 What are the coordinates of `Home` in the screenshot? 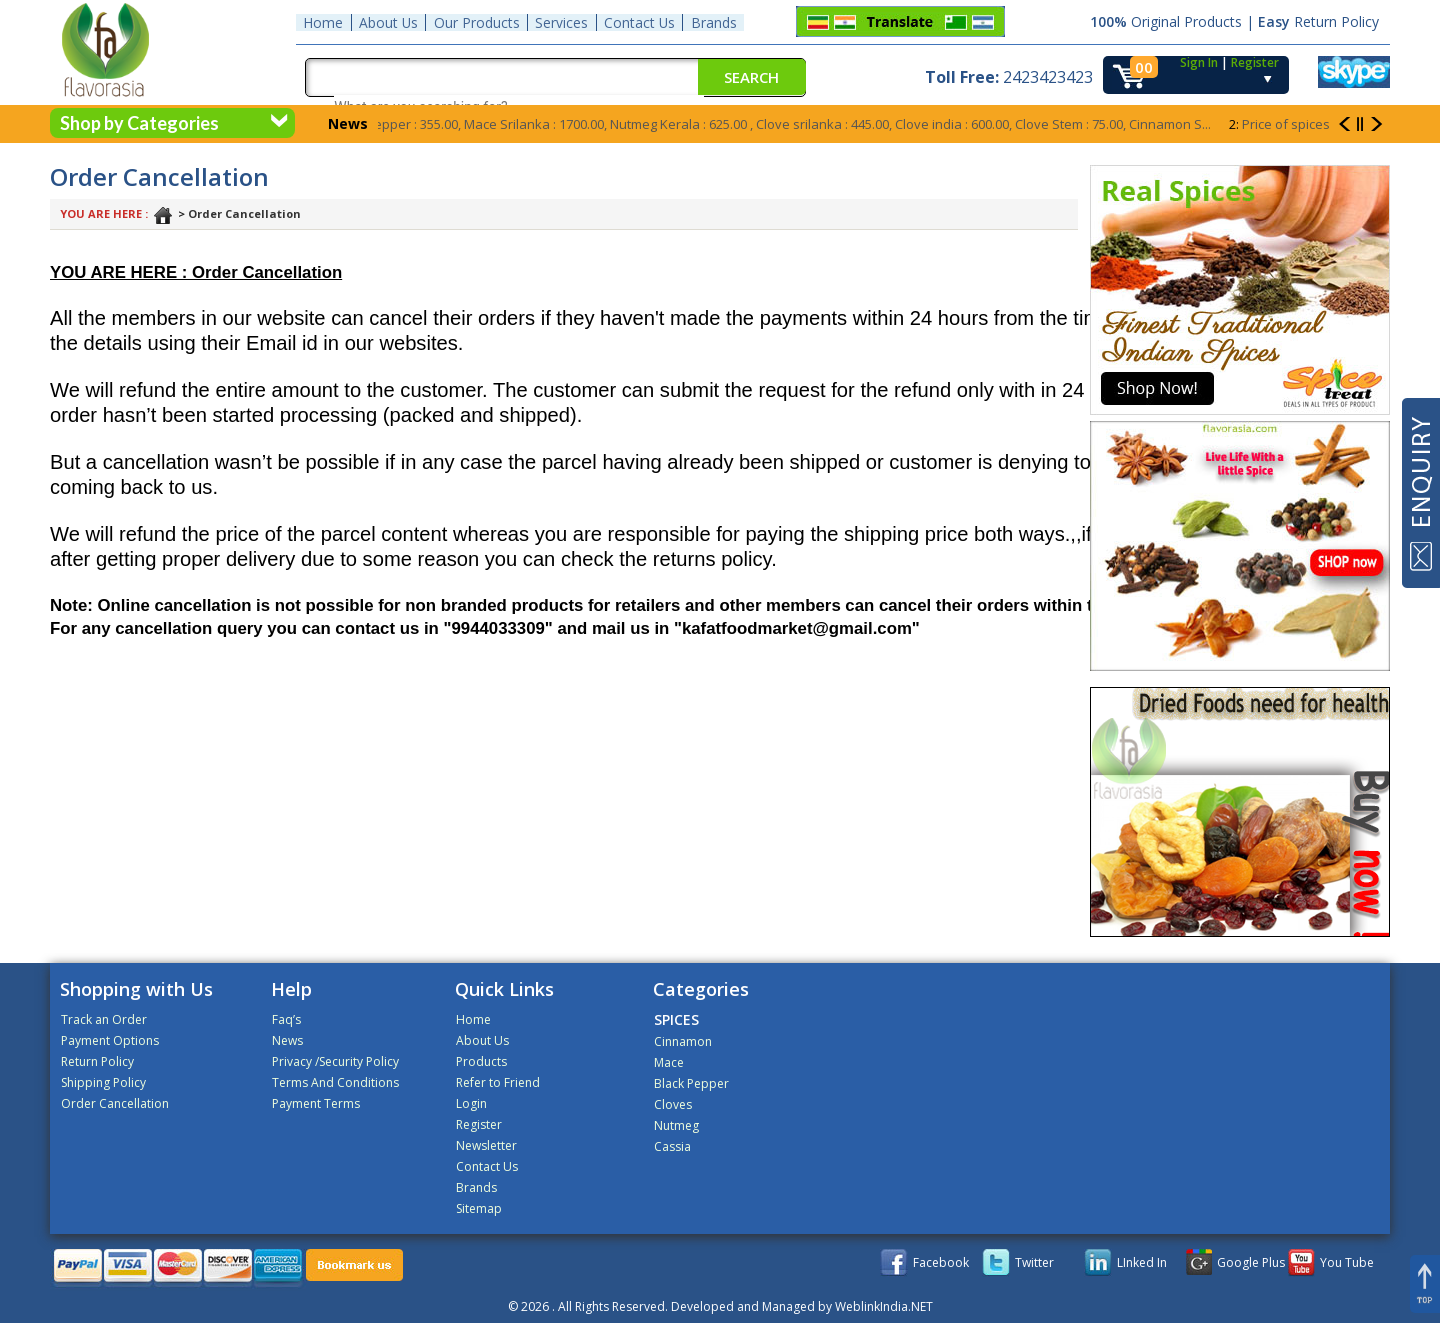 It's located at (323, 21).